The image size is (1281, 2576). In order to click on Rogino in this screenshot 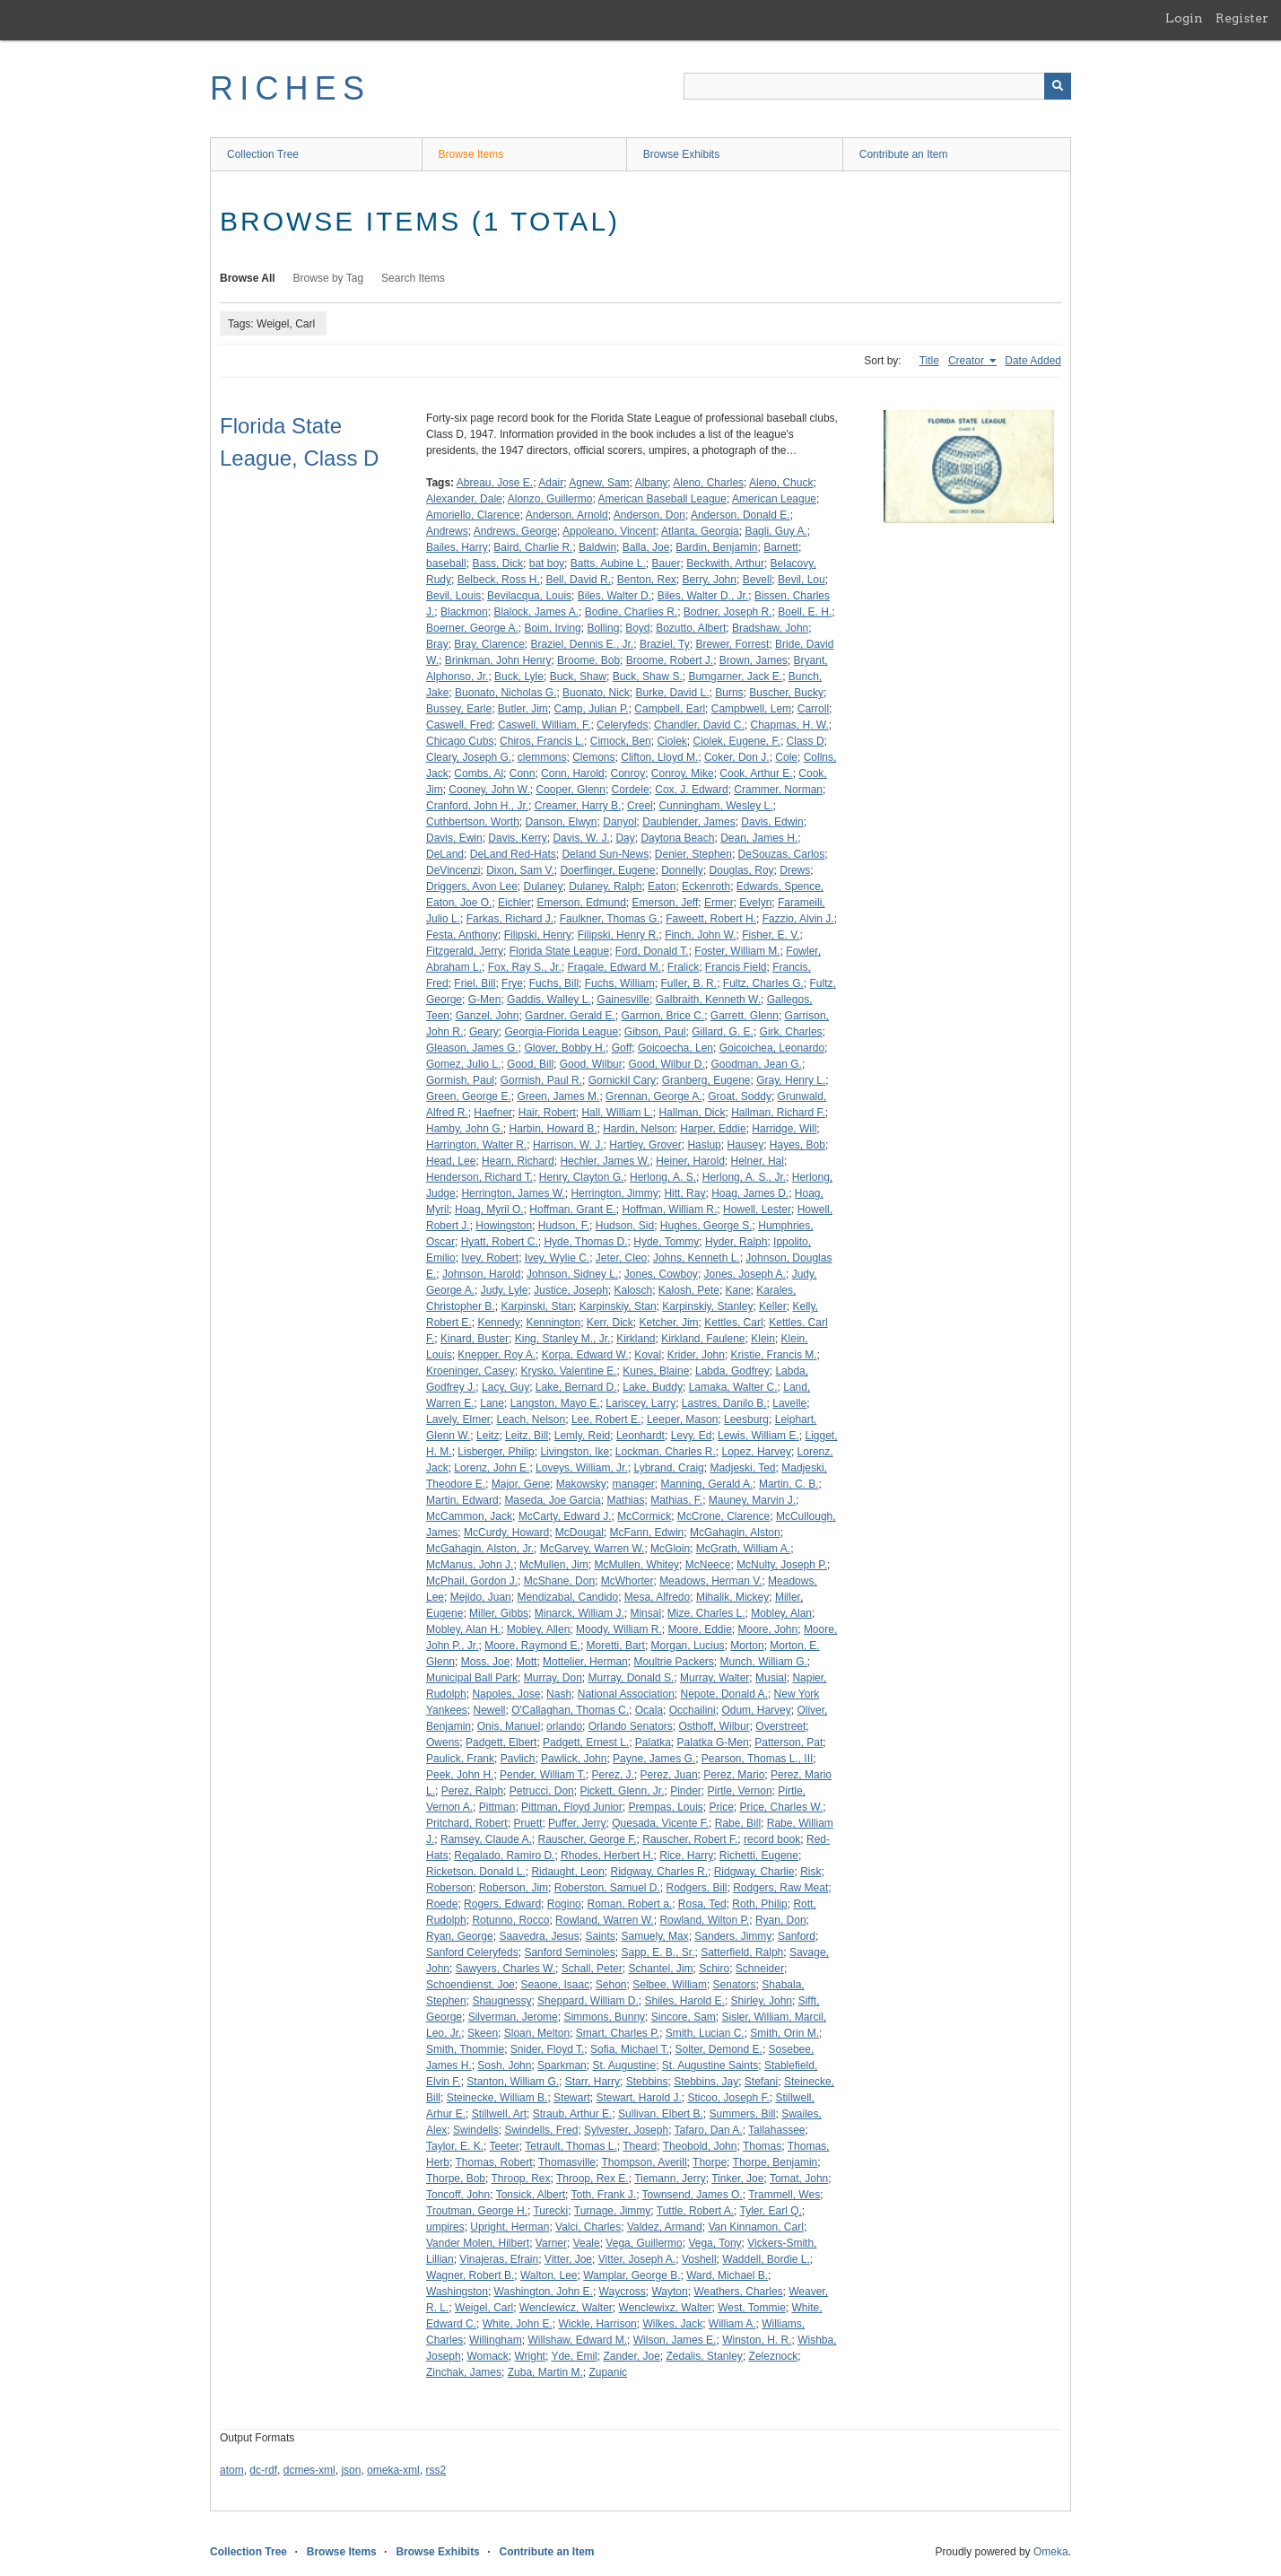, I will do `click(564, 1904)`.